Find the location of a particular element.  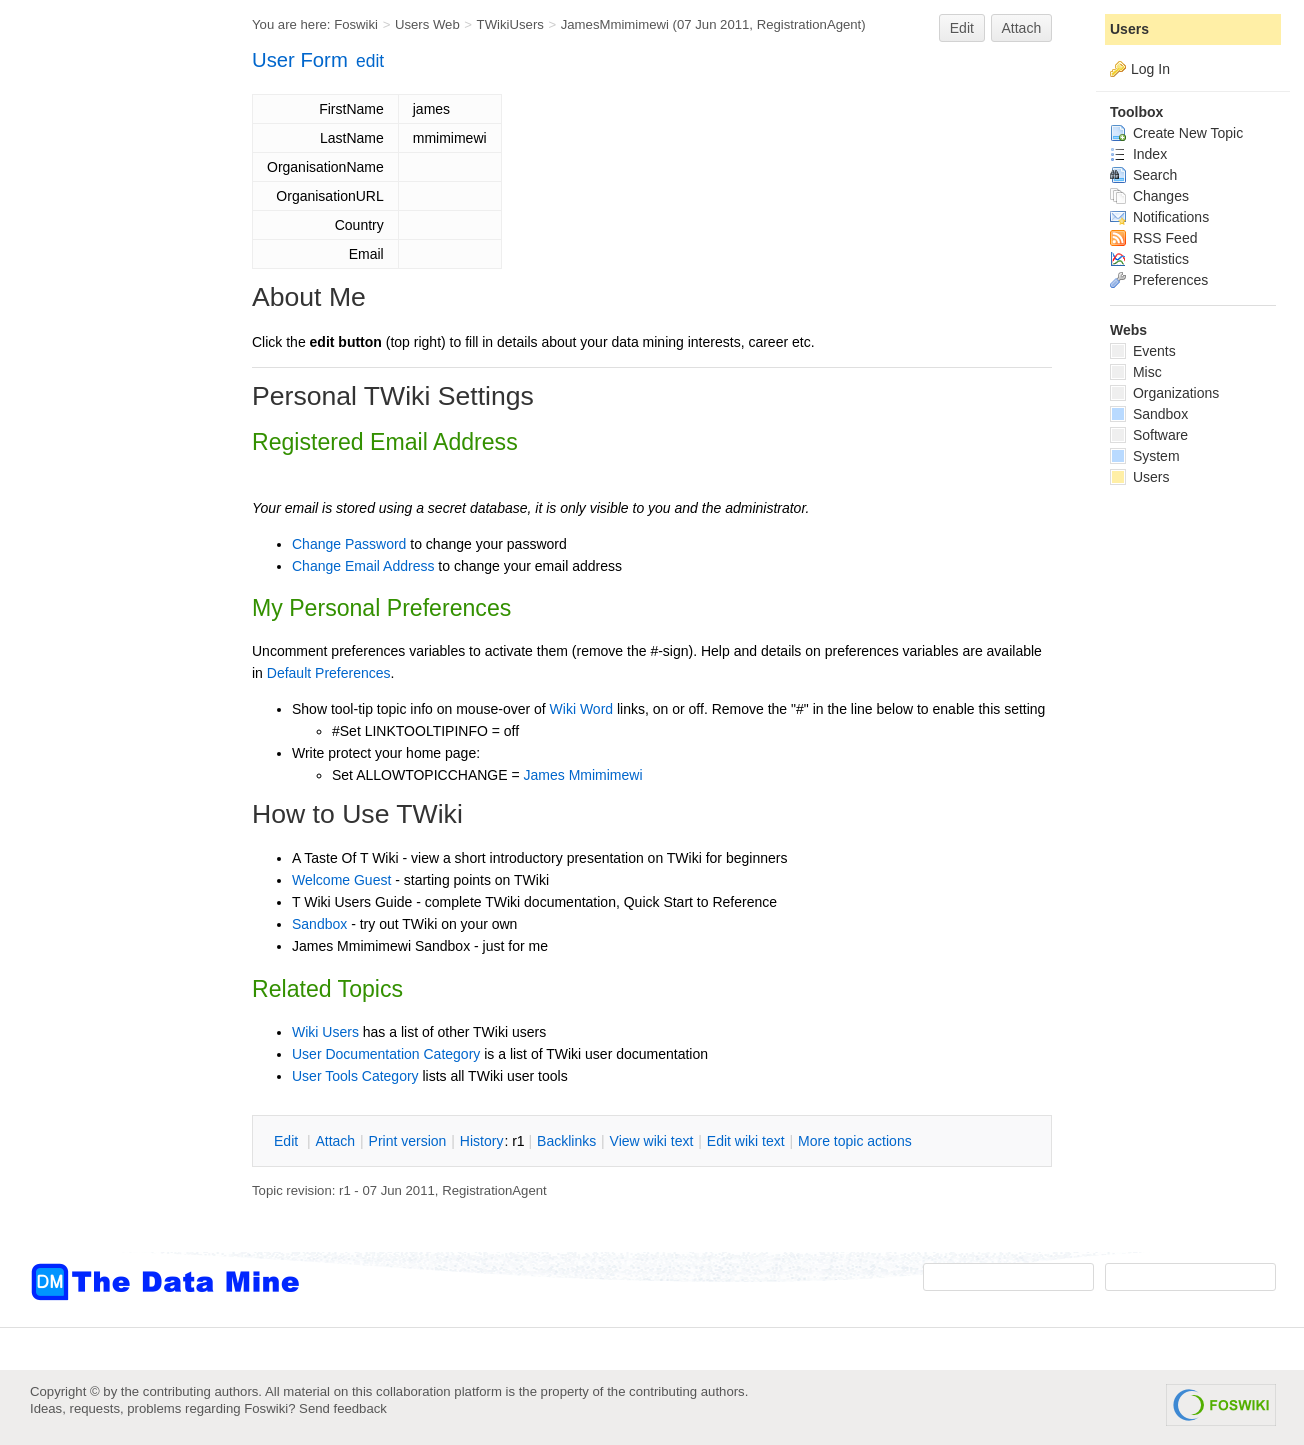

Edit is located at coordinates (962, 28).